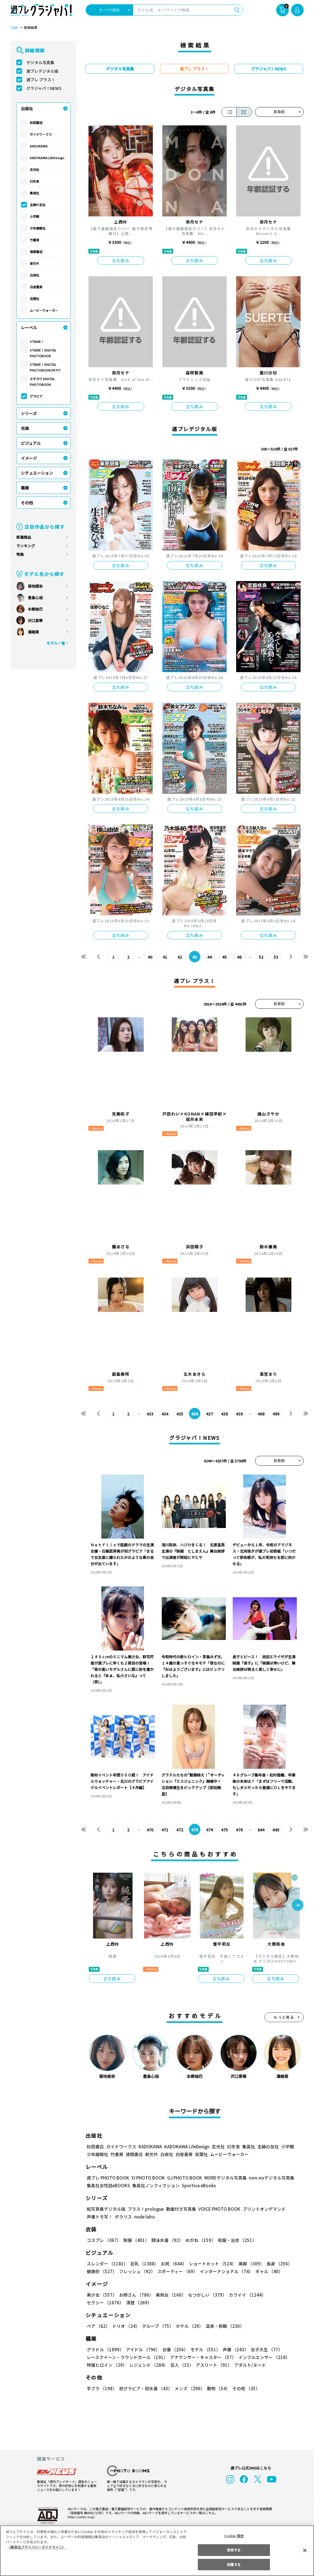  What do you see at coordinates (248, 2264) in the screenshot?
I see `美脚` at bounding box center [248, 2264].